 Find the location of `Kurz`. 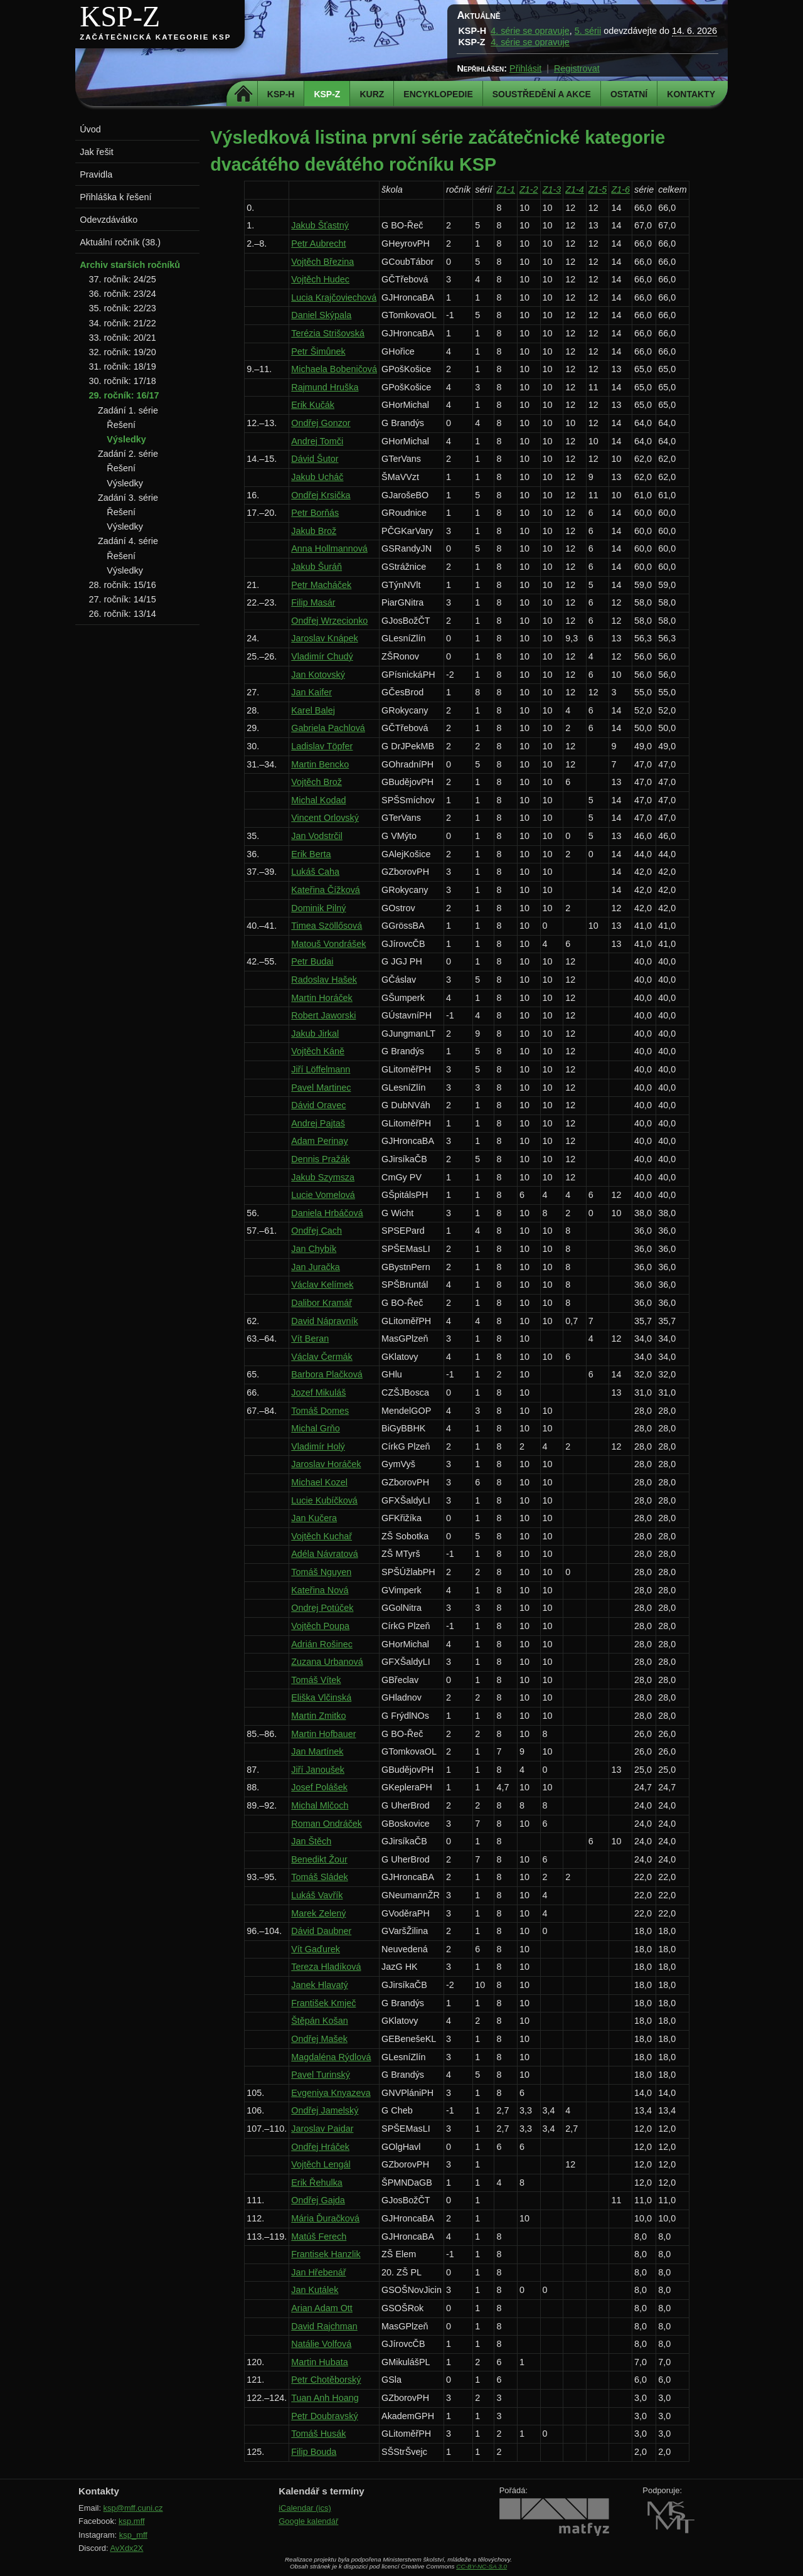

Kurz is located at coordinates (371, 94).